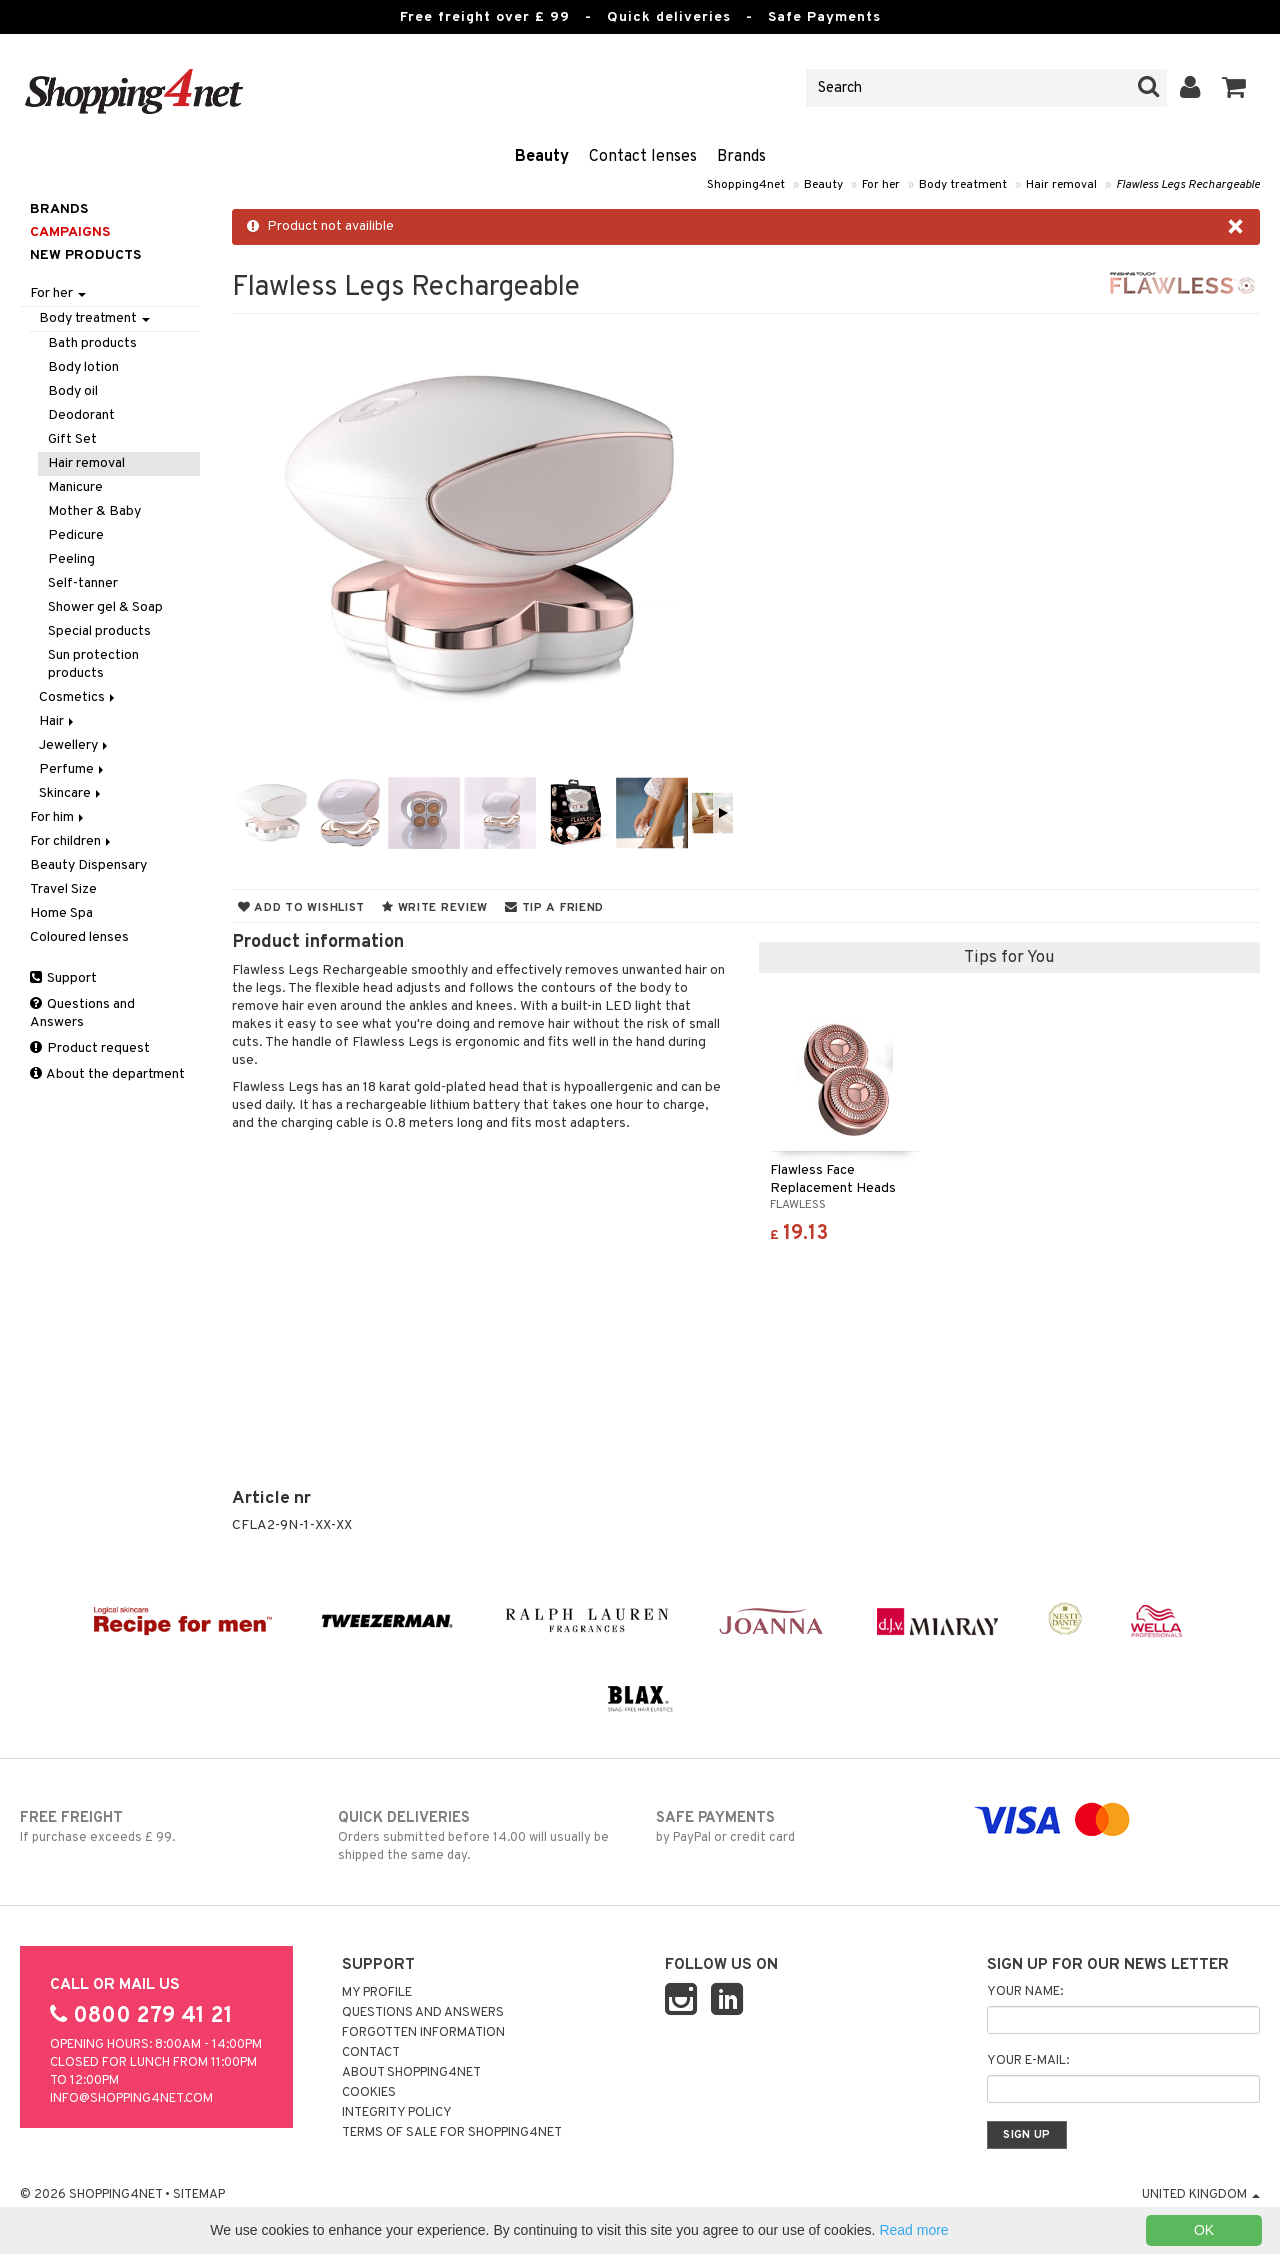 Image resolution: width=1280 pixels, height=2254 pixels. Describe the element at coordinates (963, 185) in the screenshot. I see `Body treatment` at that location.